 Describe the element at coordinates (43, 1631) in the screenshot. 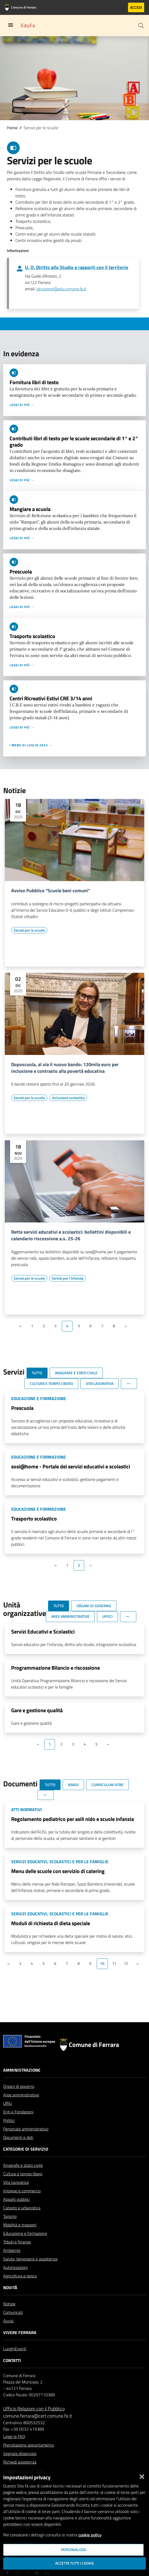

I see `Servizi Educativi e Scolastici` at that location.